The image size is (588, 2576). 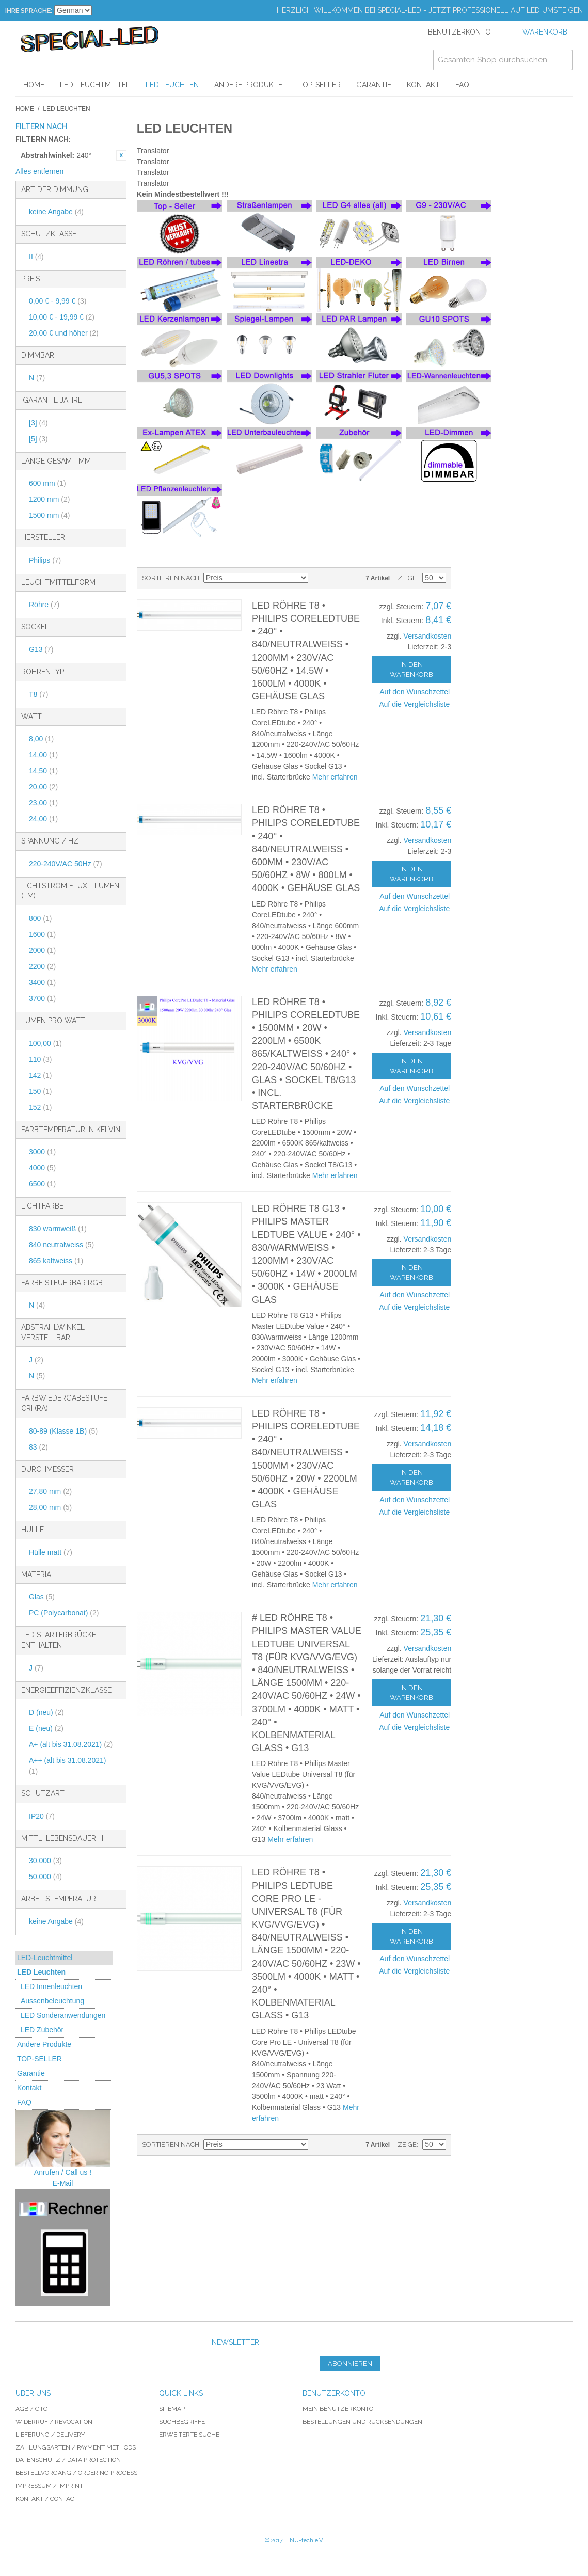 What do you see at coordinates (45, 560) in the screenshot?
I see `Philips` at bounding box center [45, 560].